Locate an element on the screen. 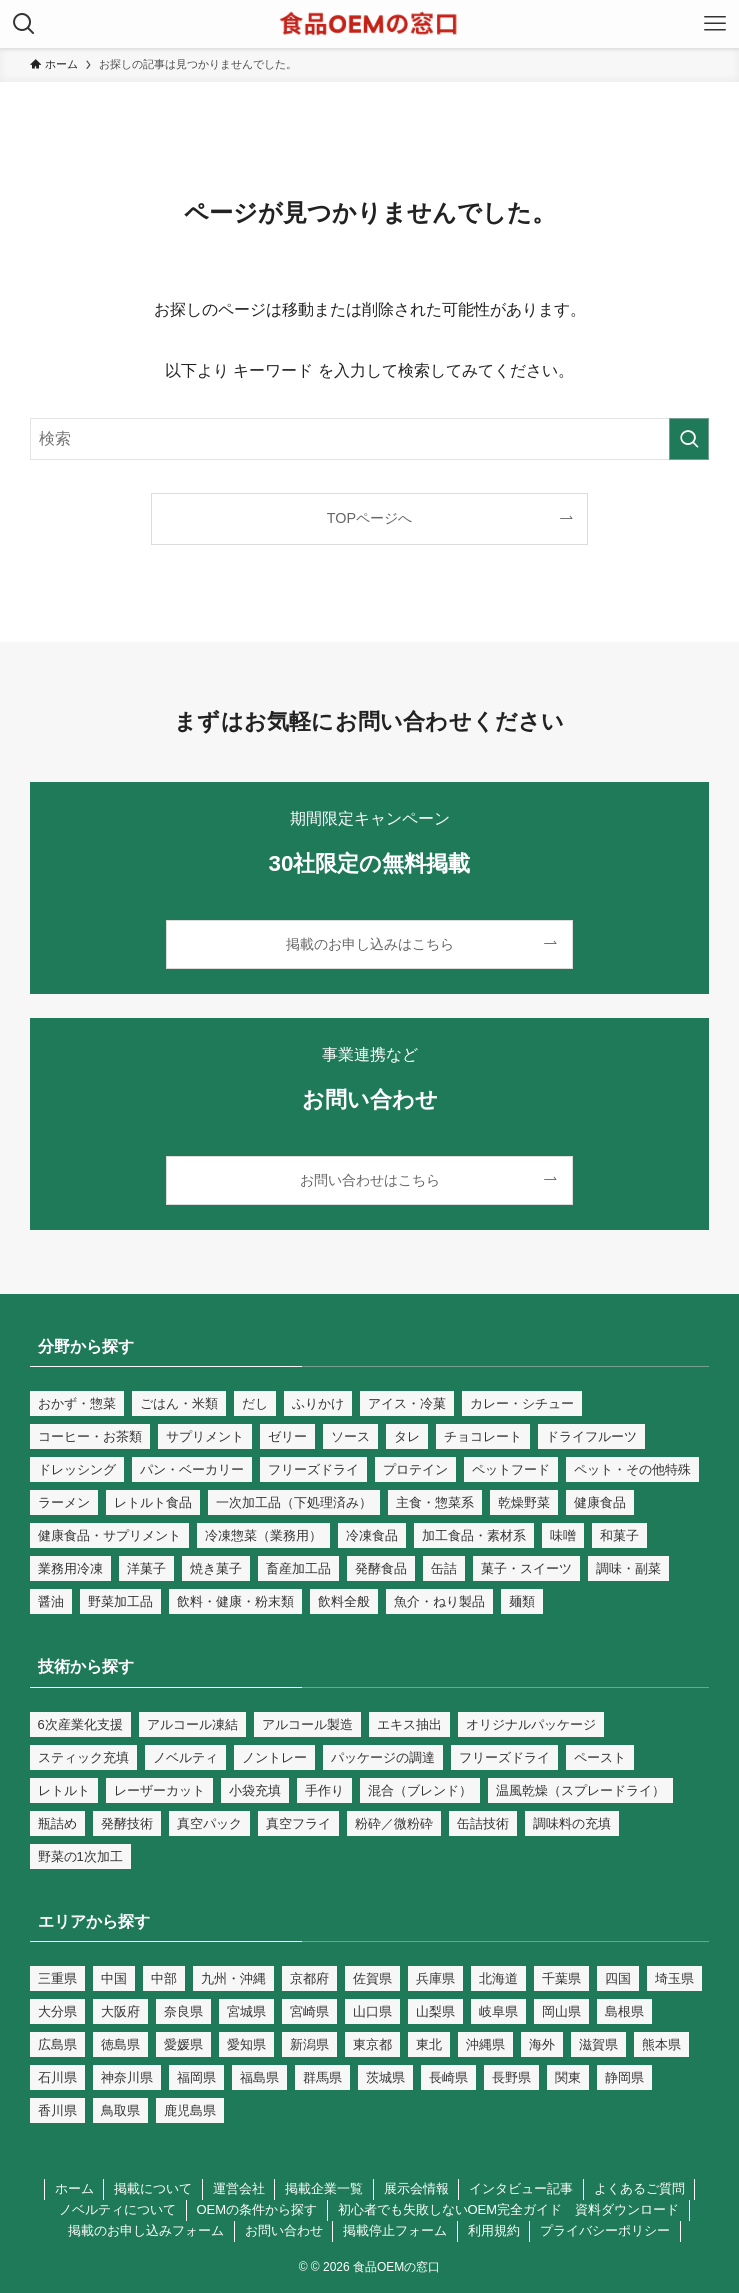 The width and height of the screenshot is (739, 2293). 中国 [中国 (14個の項目)] is located at coordinates (114, 1978).